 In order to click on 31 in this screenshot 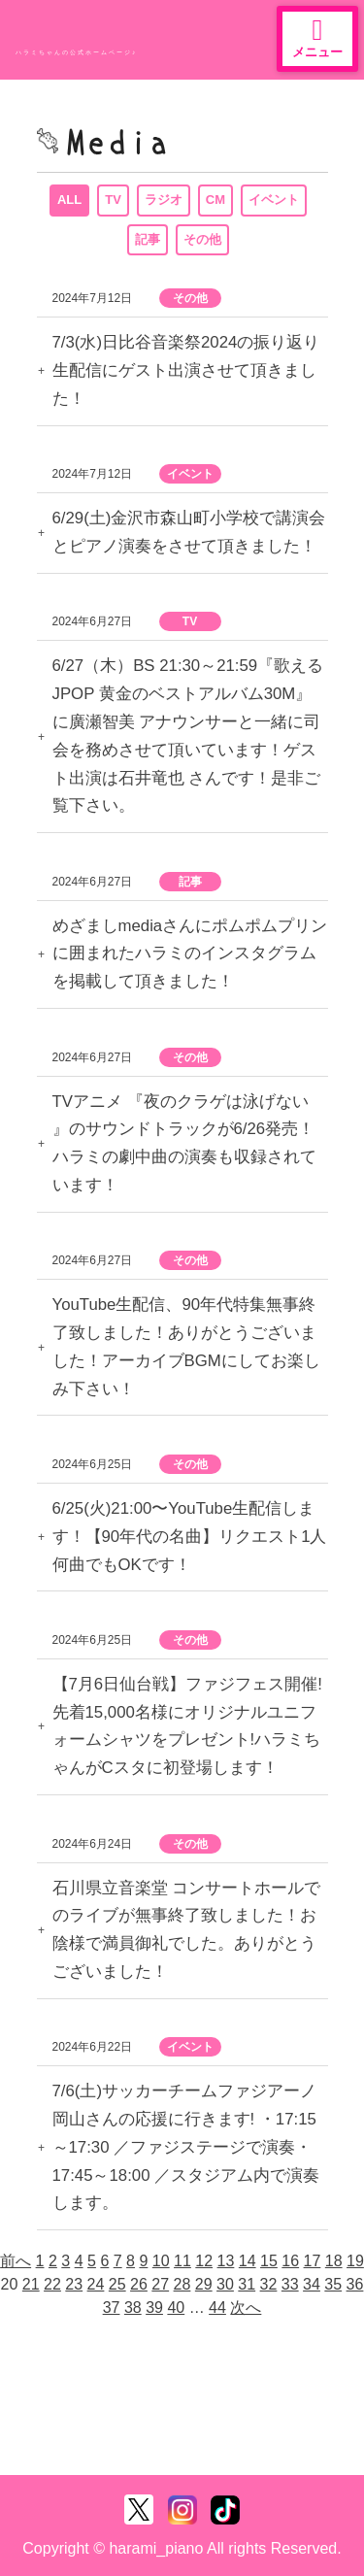, I will do `click(246, 2284)`.